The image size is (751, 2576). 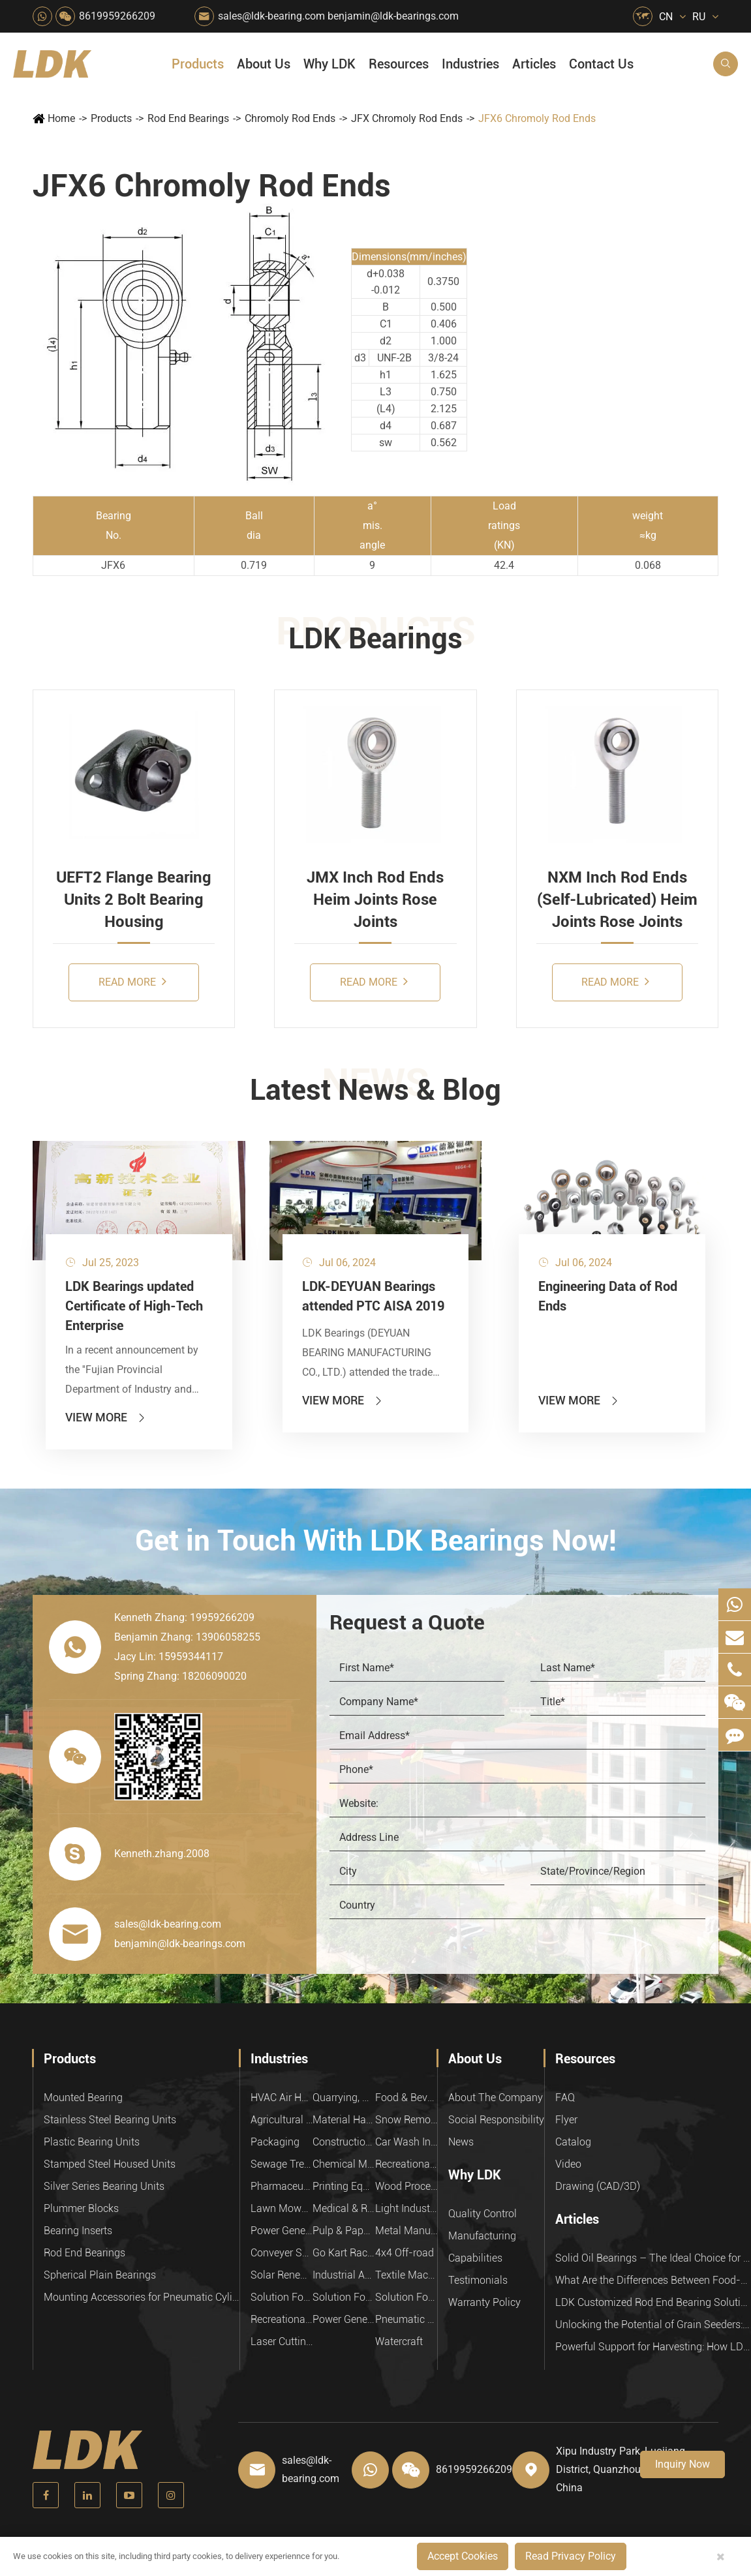 I want to click on Testimonials, so click(x=478, y=2280).